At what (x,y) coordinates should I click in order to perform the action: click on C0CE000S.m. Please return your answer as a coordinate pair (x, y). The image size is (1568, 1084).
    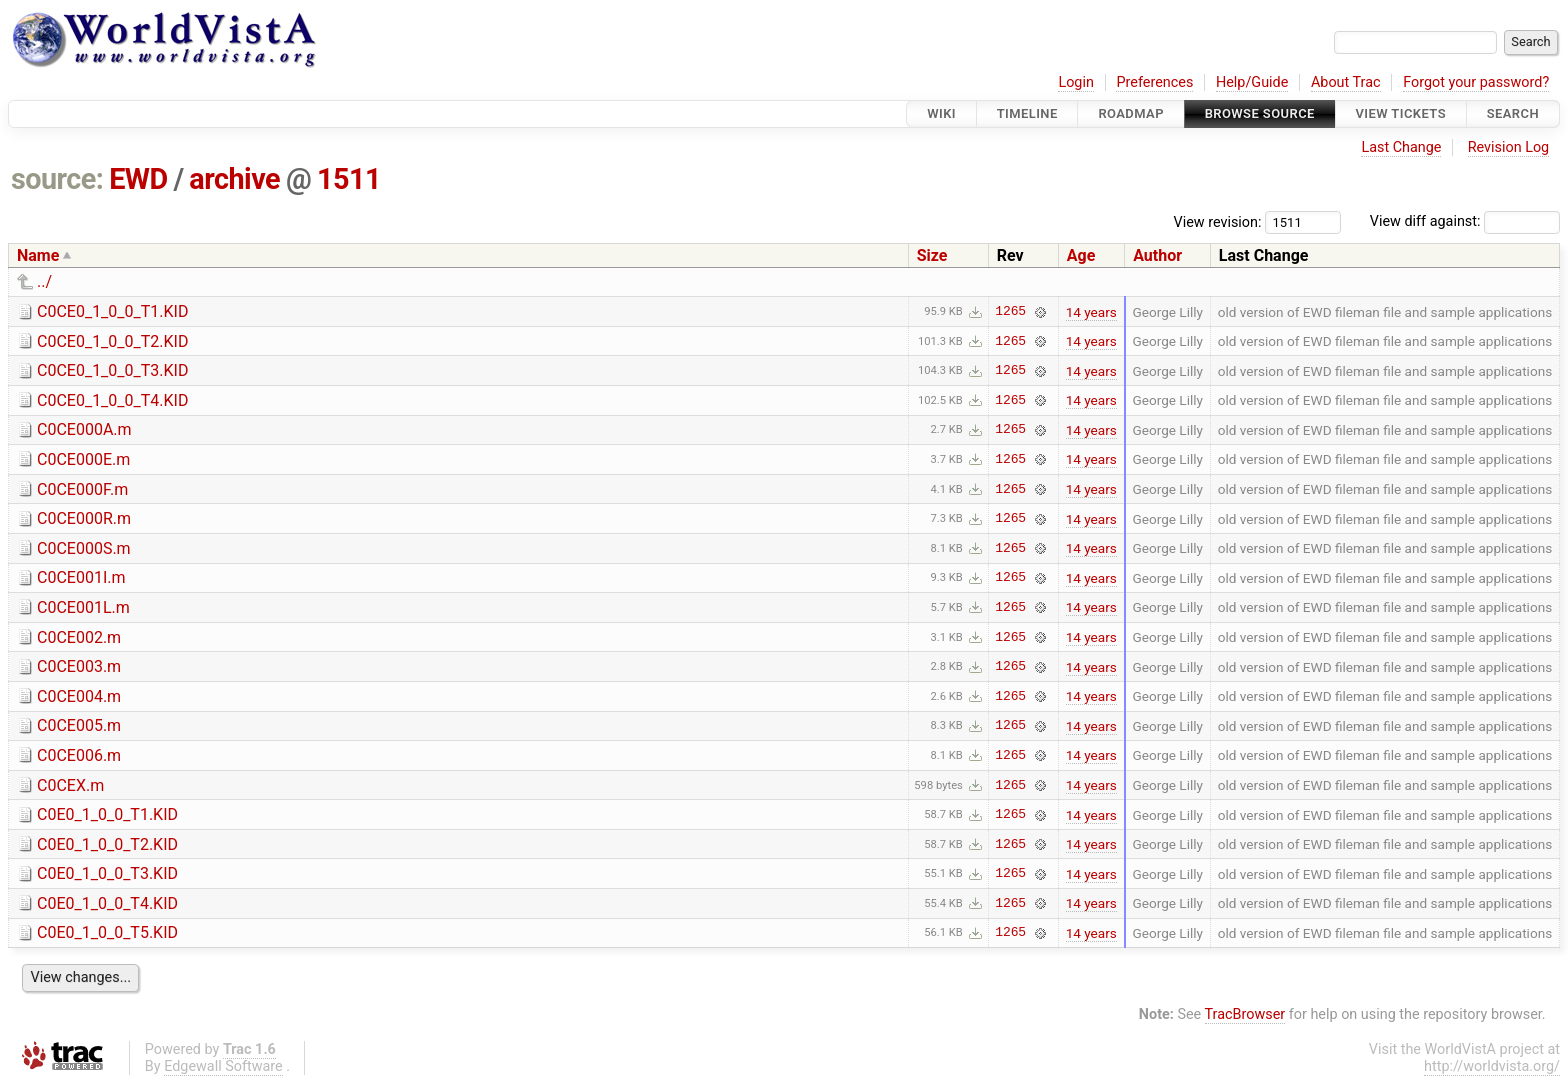
    Looking at the image, I should click on (84, 548).